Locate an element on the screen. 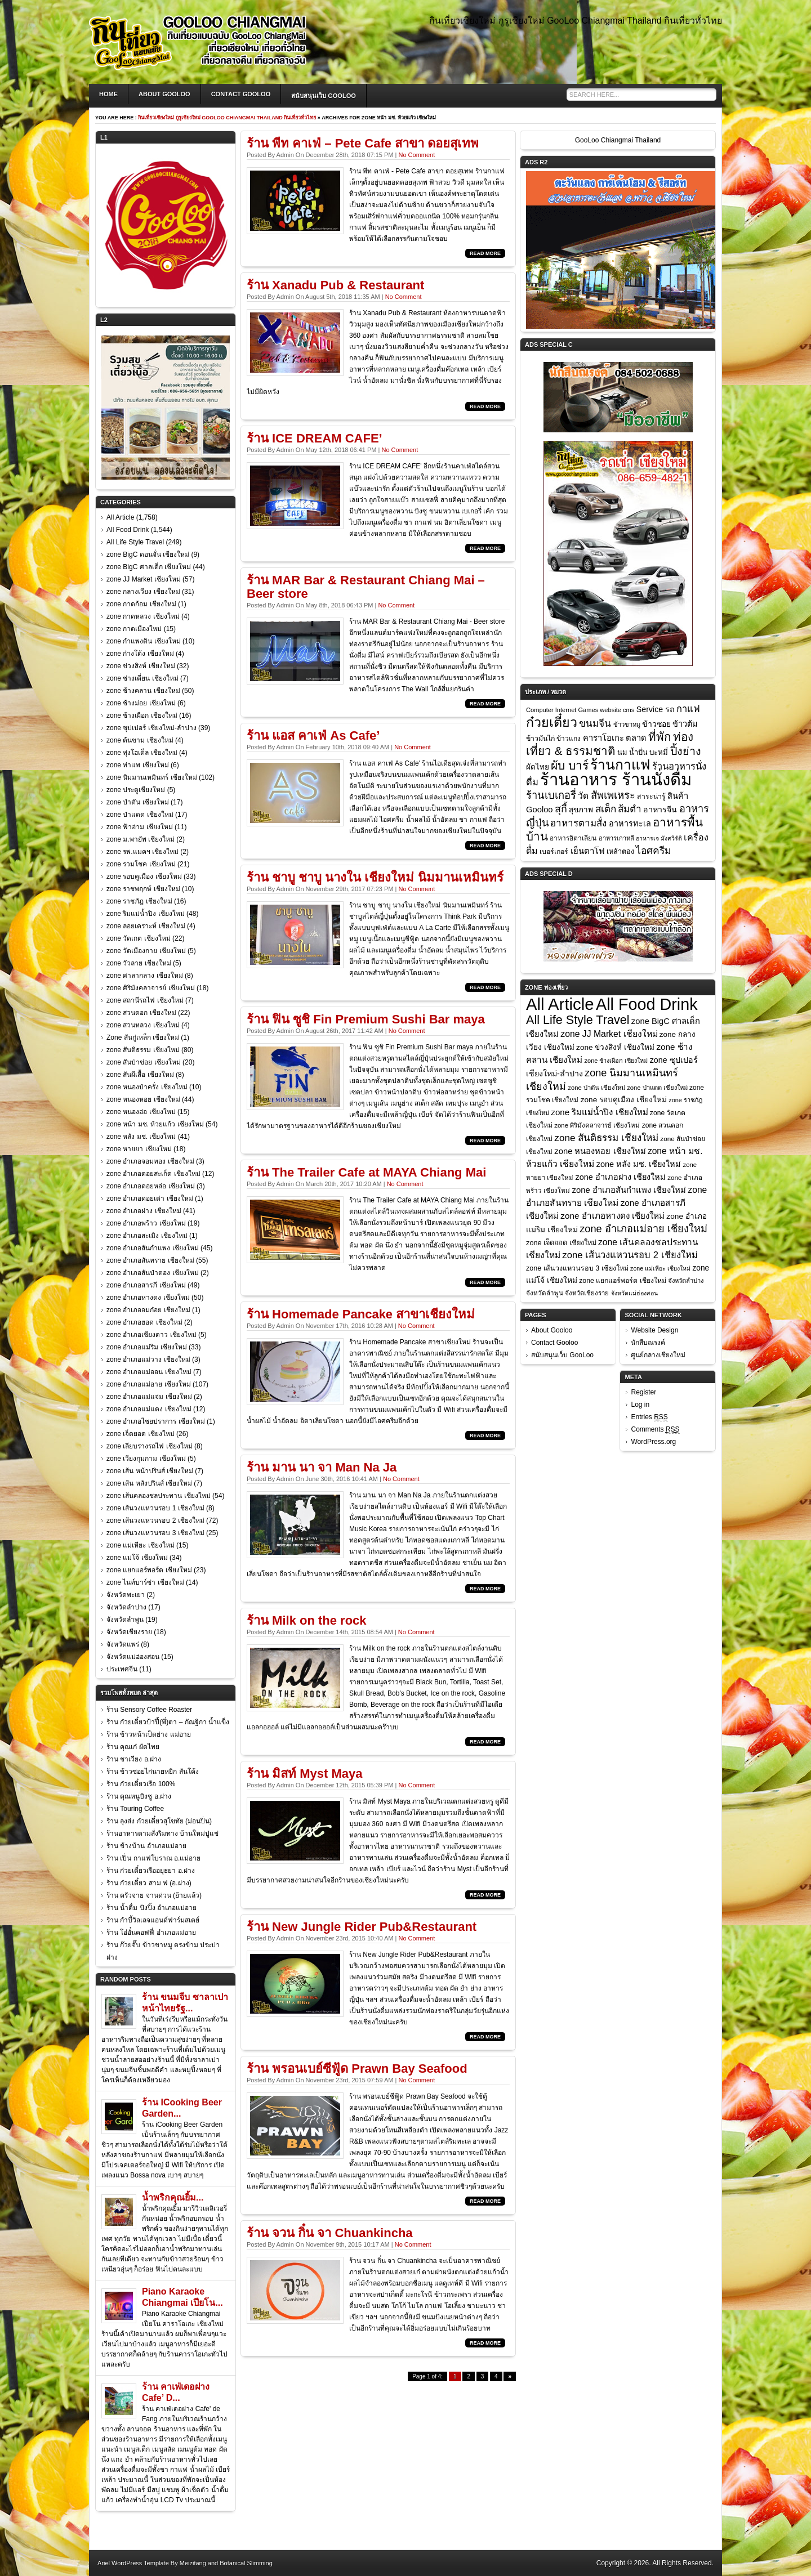 The height and width of the screenshot is (2576, 811). zone กำแพงดิน เชียงใหม่ is located at coordinates (143, 641).